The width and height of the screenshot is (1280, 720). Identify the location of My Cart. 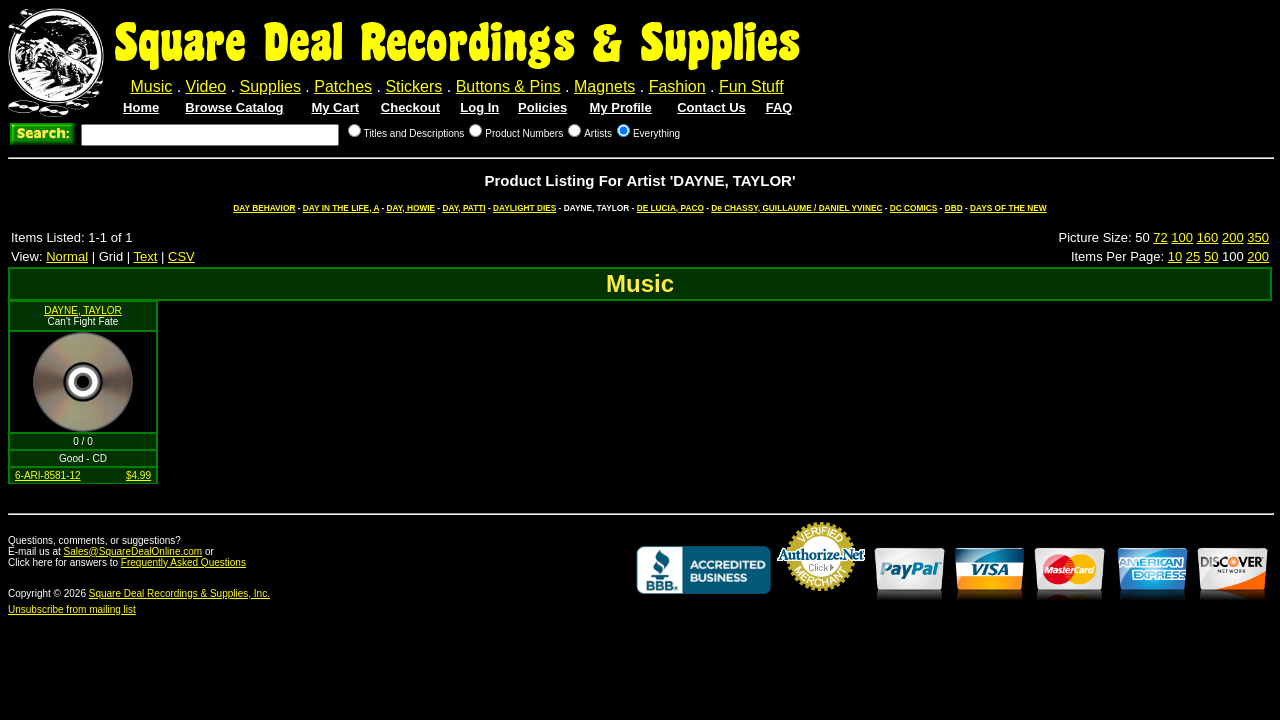
(335, 107).